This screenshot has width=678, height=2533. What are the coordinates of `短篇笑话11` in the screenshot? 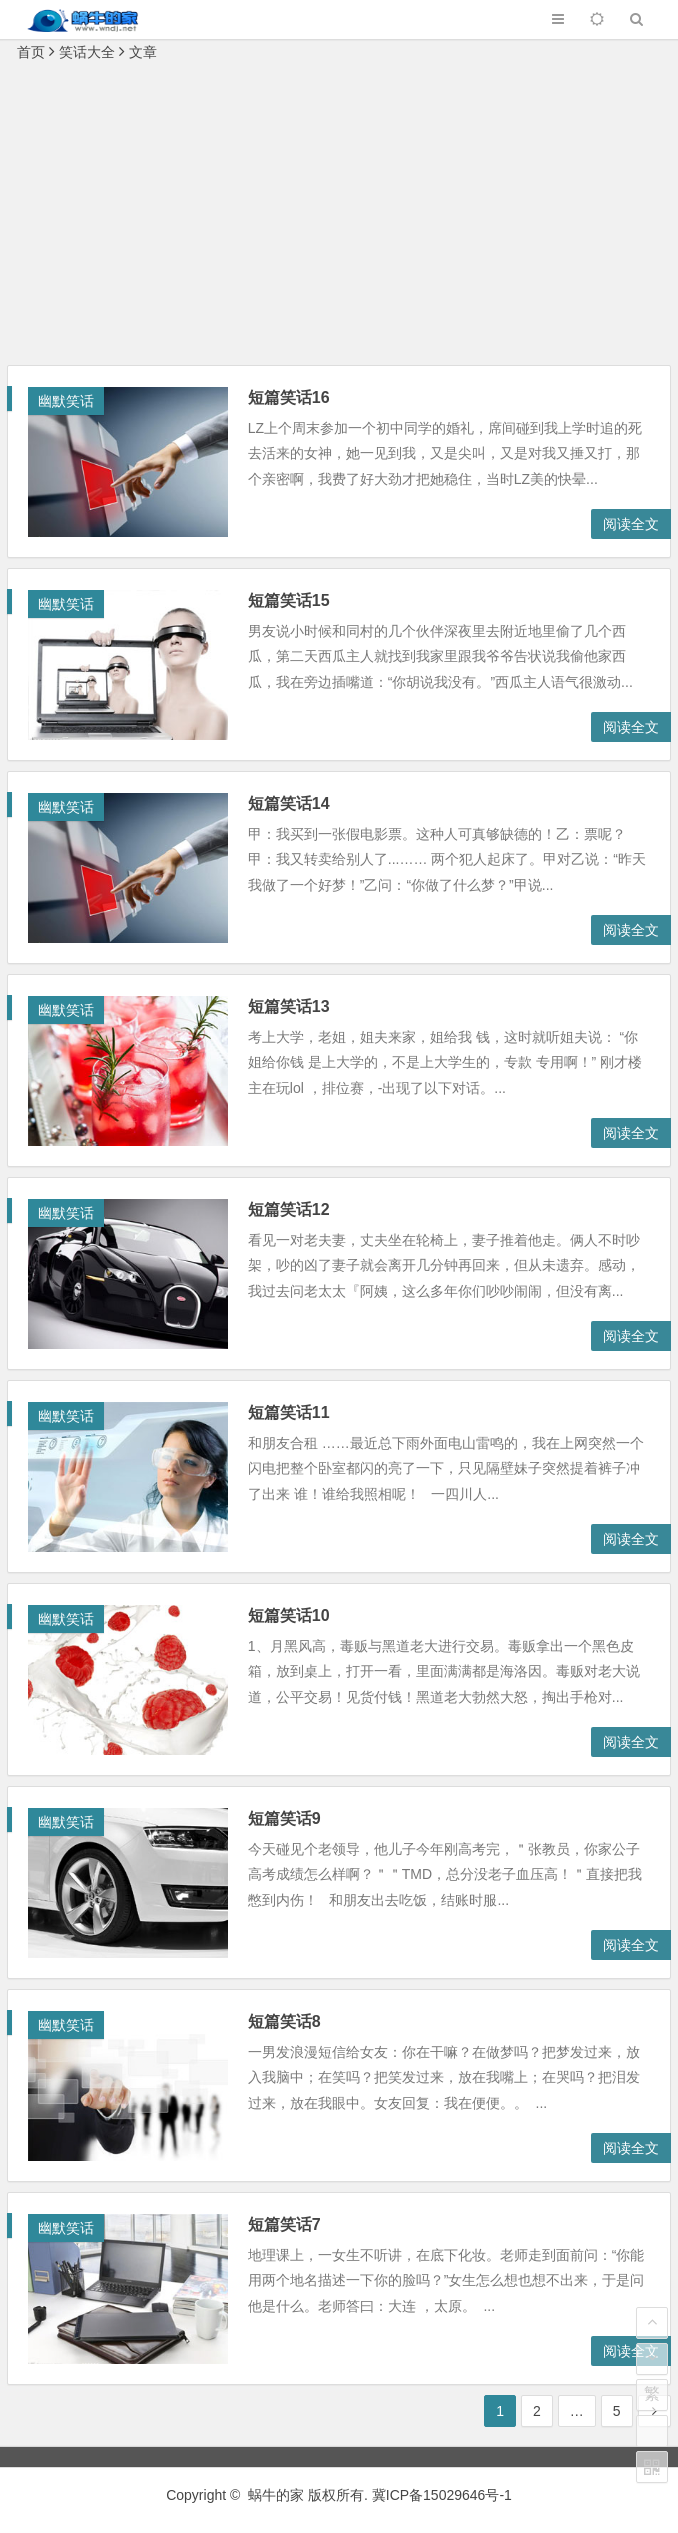 It's located at (289, 1412).